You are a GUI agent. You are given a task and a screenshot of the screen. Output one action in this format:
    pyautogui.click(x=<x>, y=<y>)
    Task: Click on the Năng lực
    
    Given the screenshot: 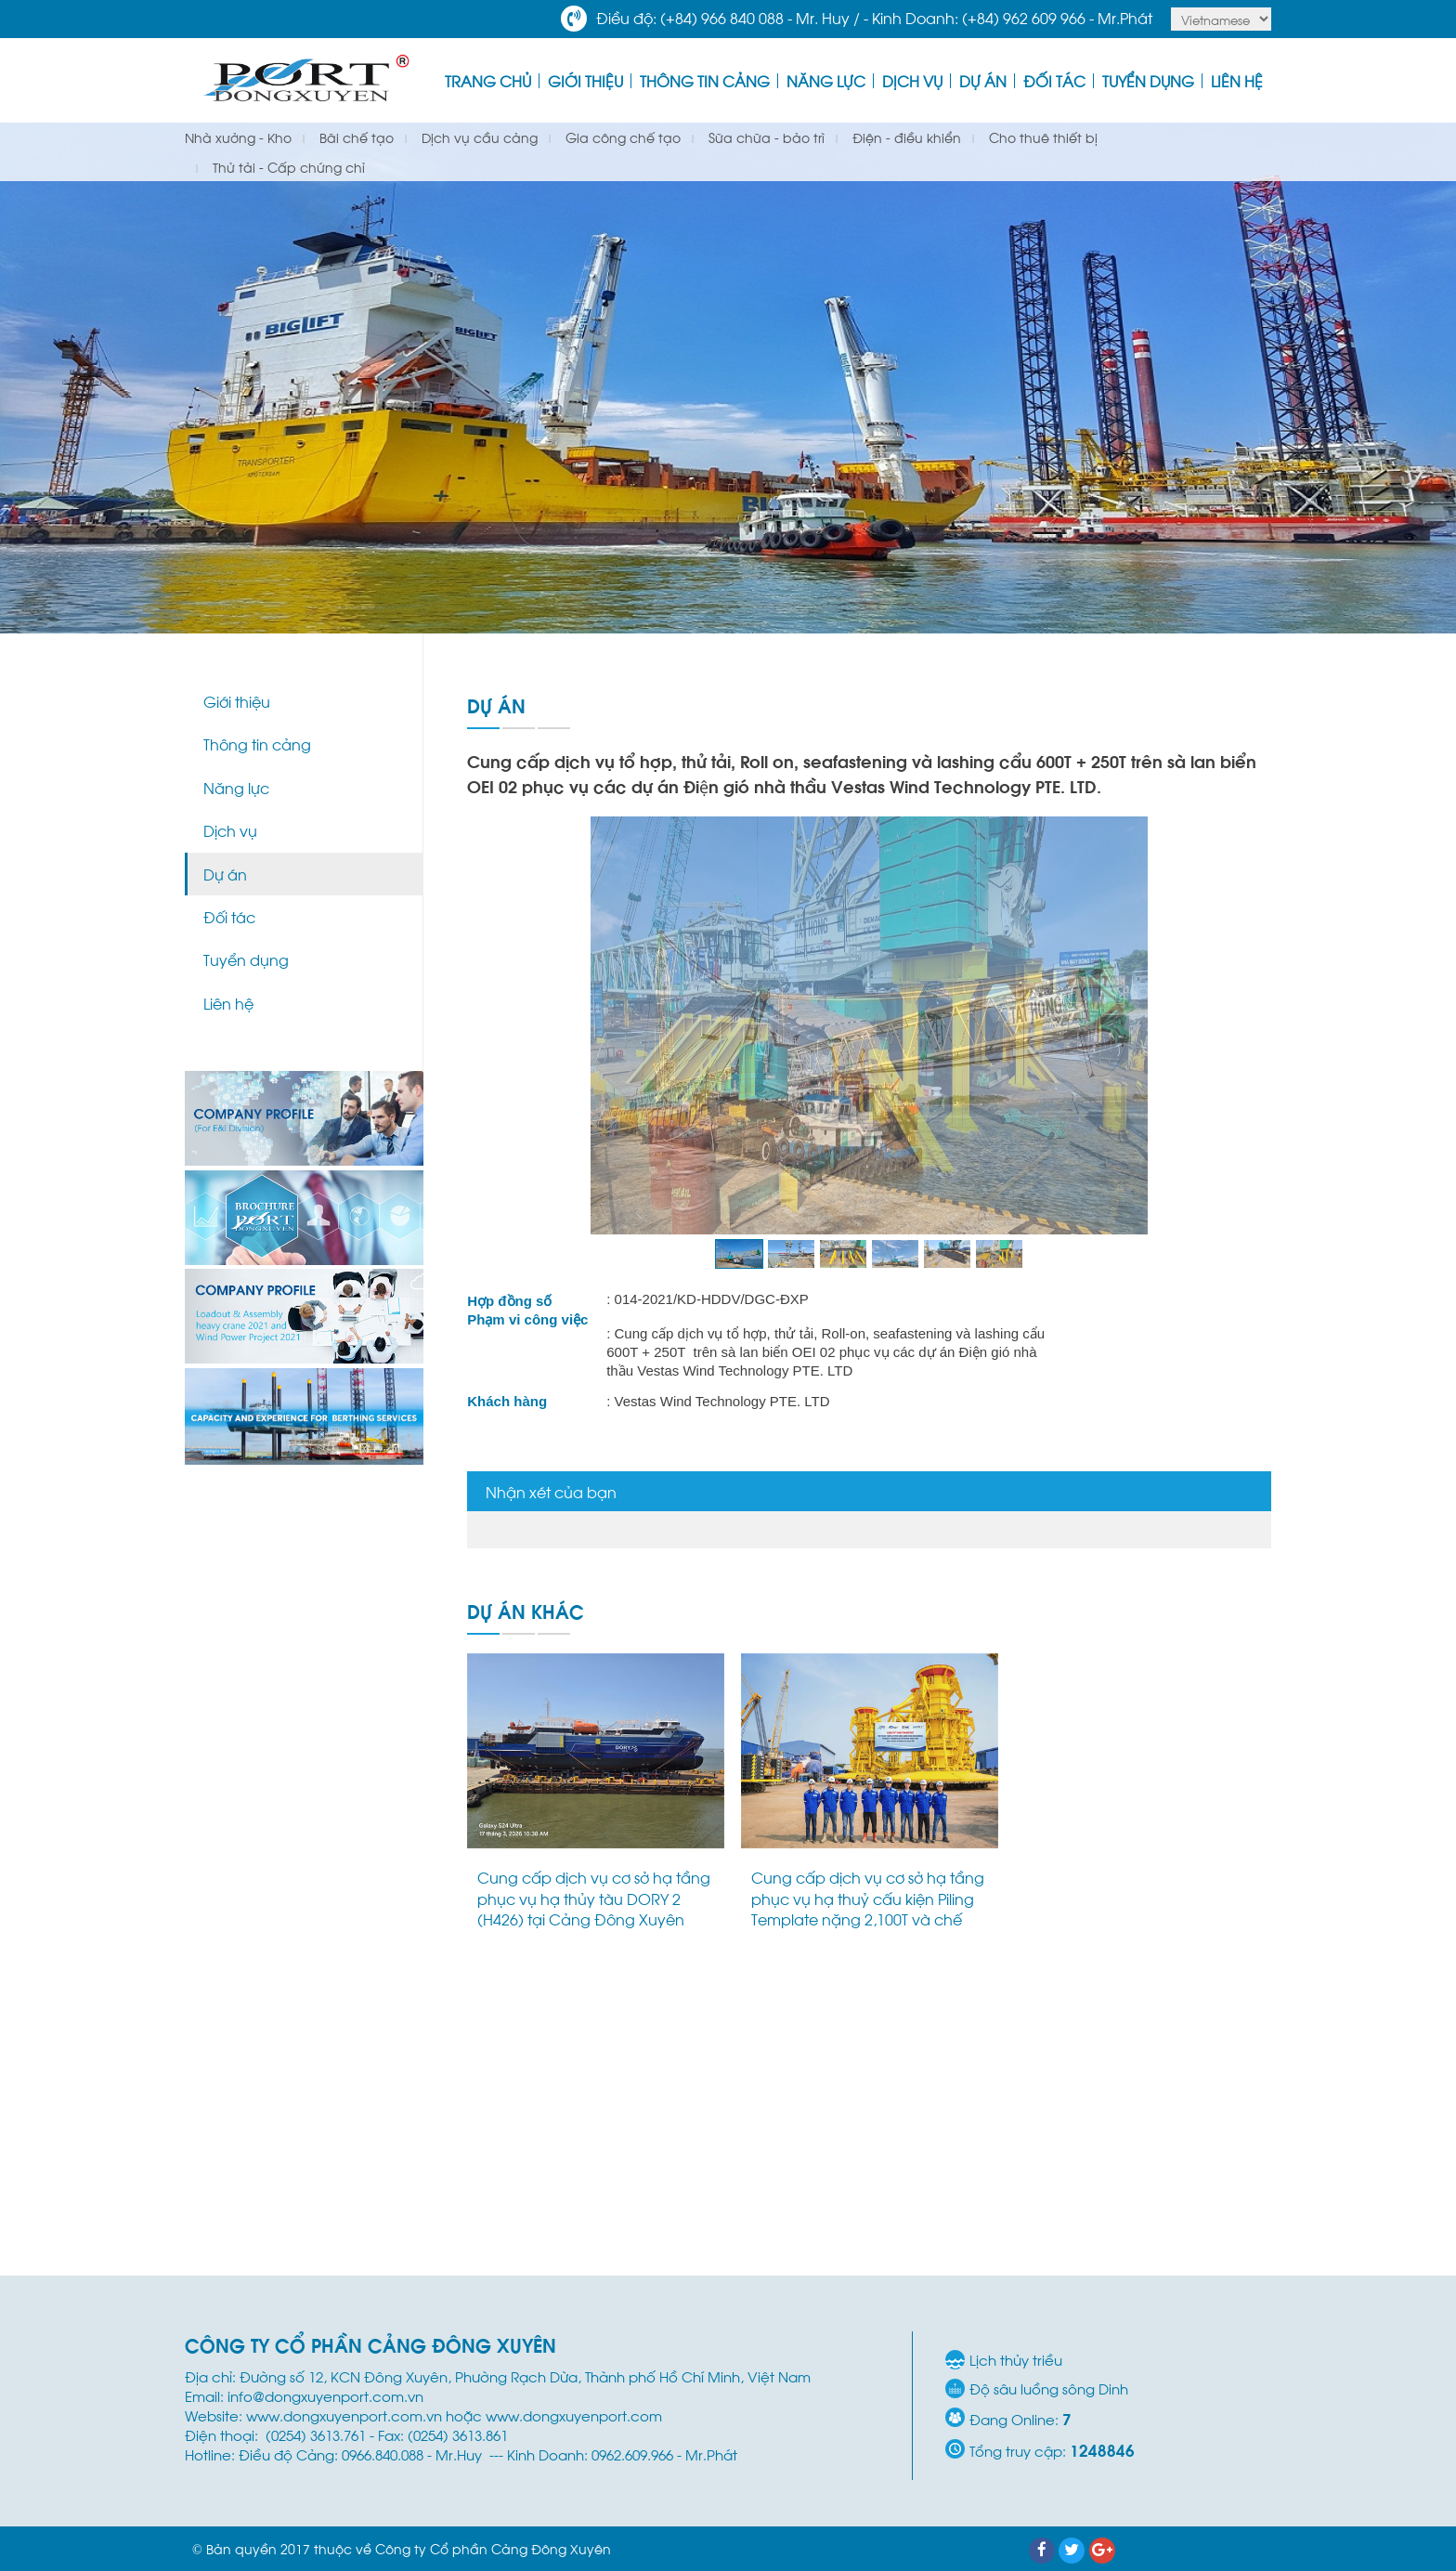 What is the action you would take?
    pyautogui.click(x=825, y=80)
    